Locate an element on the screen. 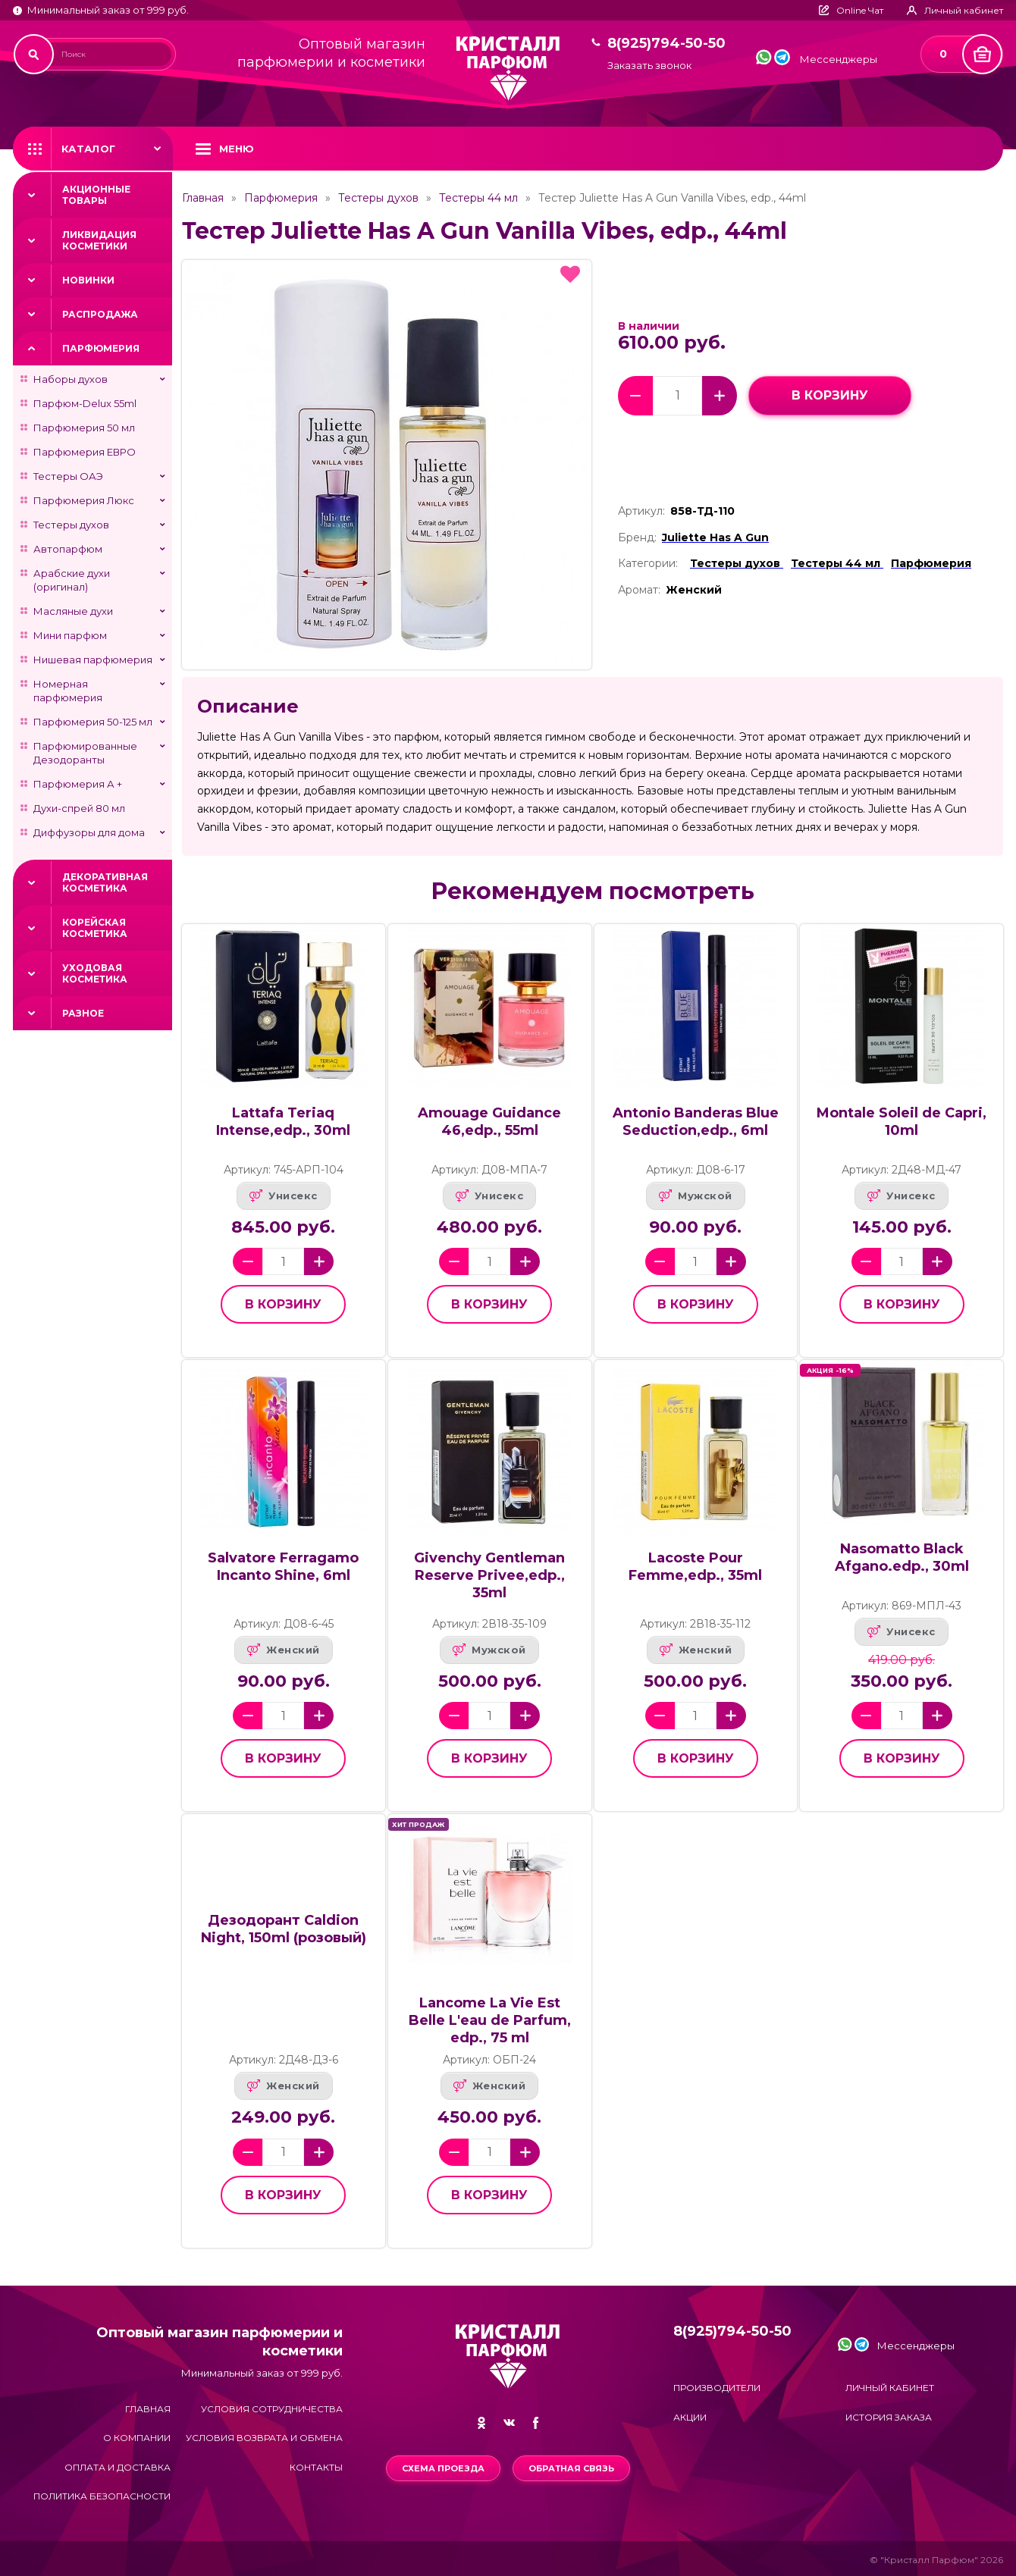  Масляные духи is located at coordinates (73, 611).